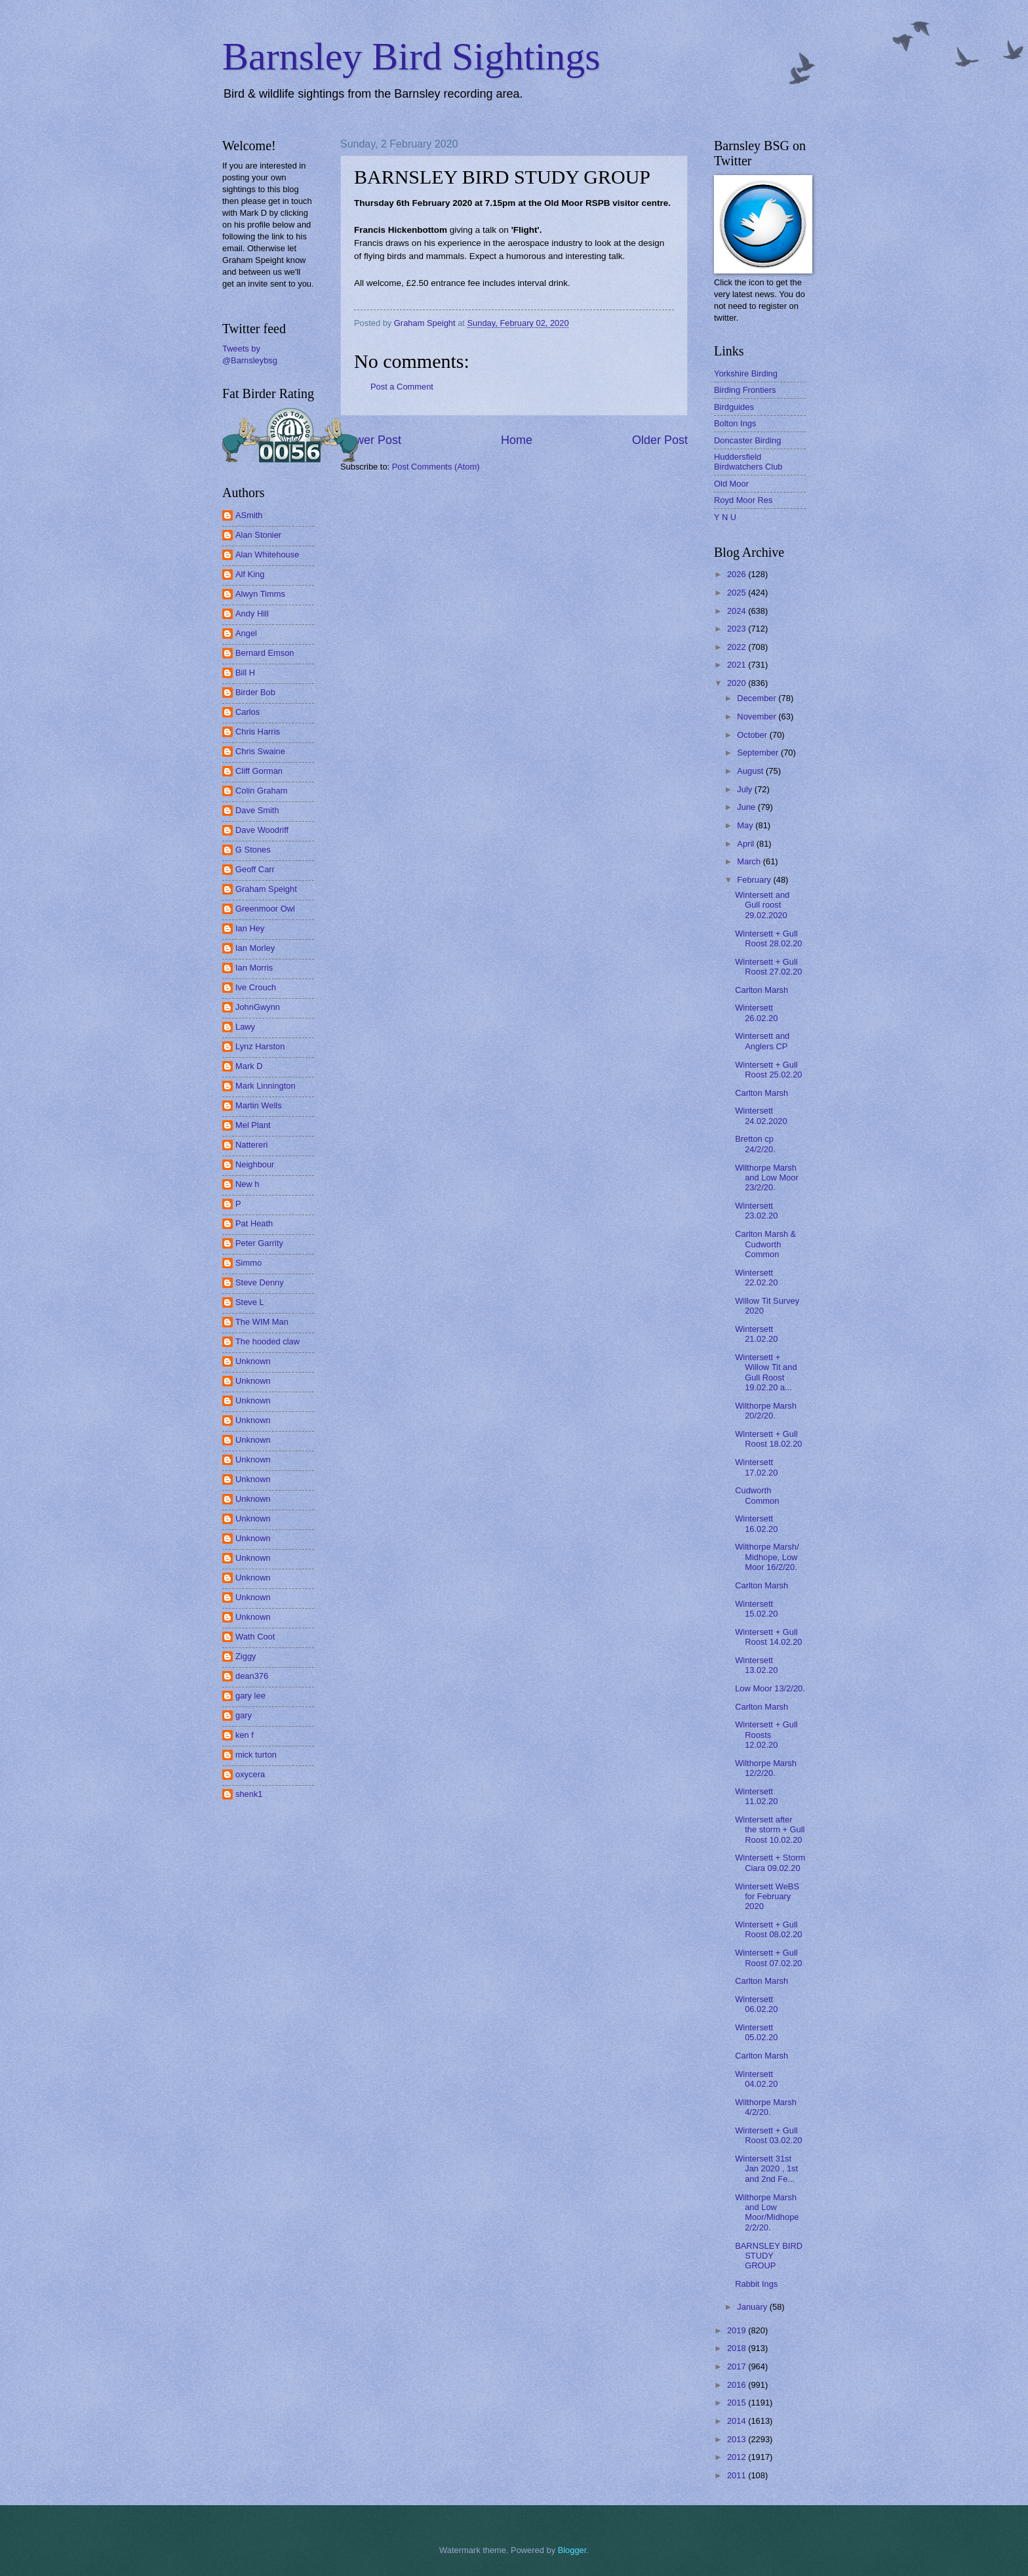 The image size is (1028, 2576). Describe the element at coordinates (260, 594) in the screenshot. I see `Alwyn Timms` at that location.